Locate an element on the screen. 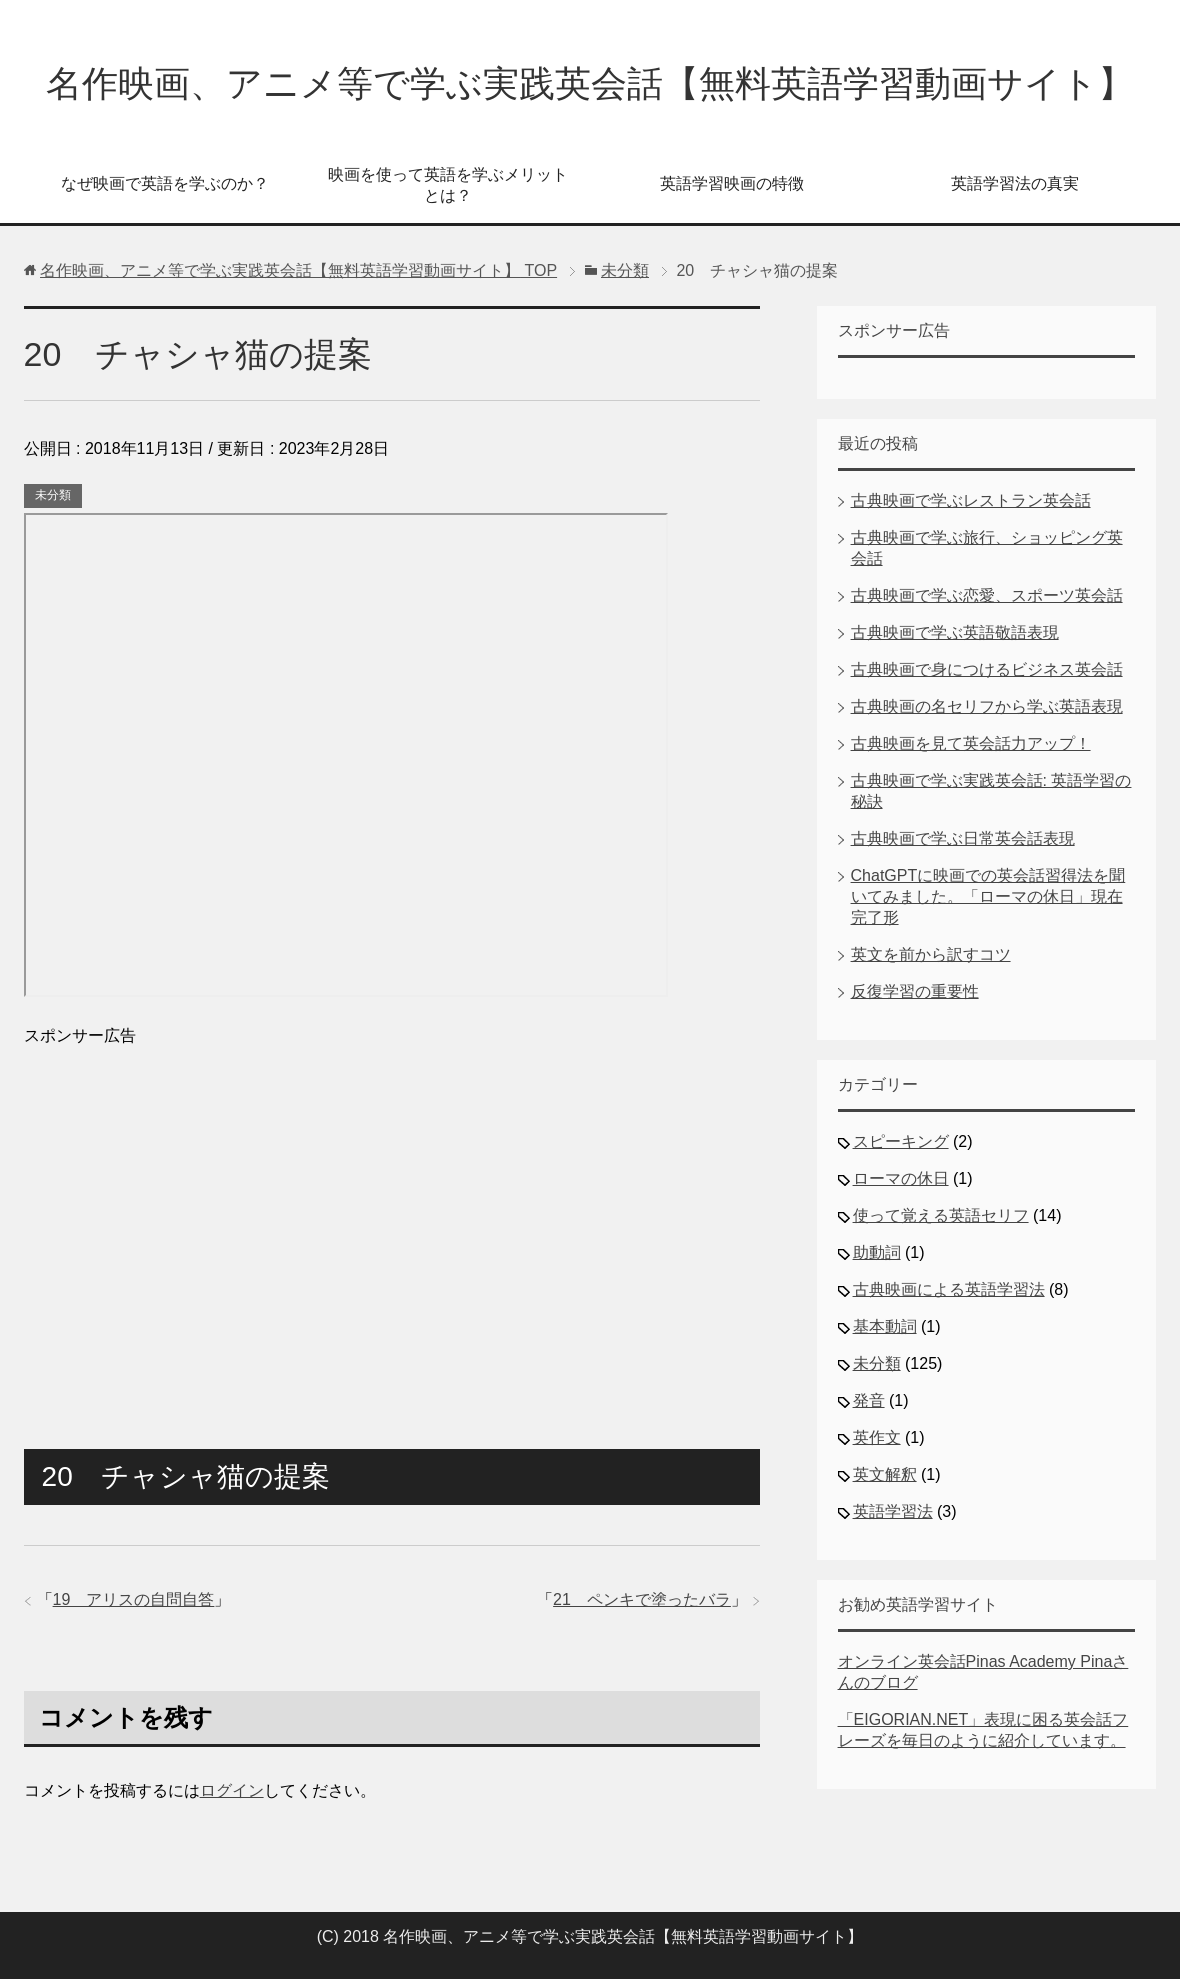 The image size is (1180, 1979). 古典映画で学ぶ恋愛、スポーツ英会話 is located at coordinates (987, 595).